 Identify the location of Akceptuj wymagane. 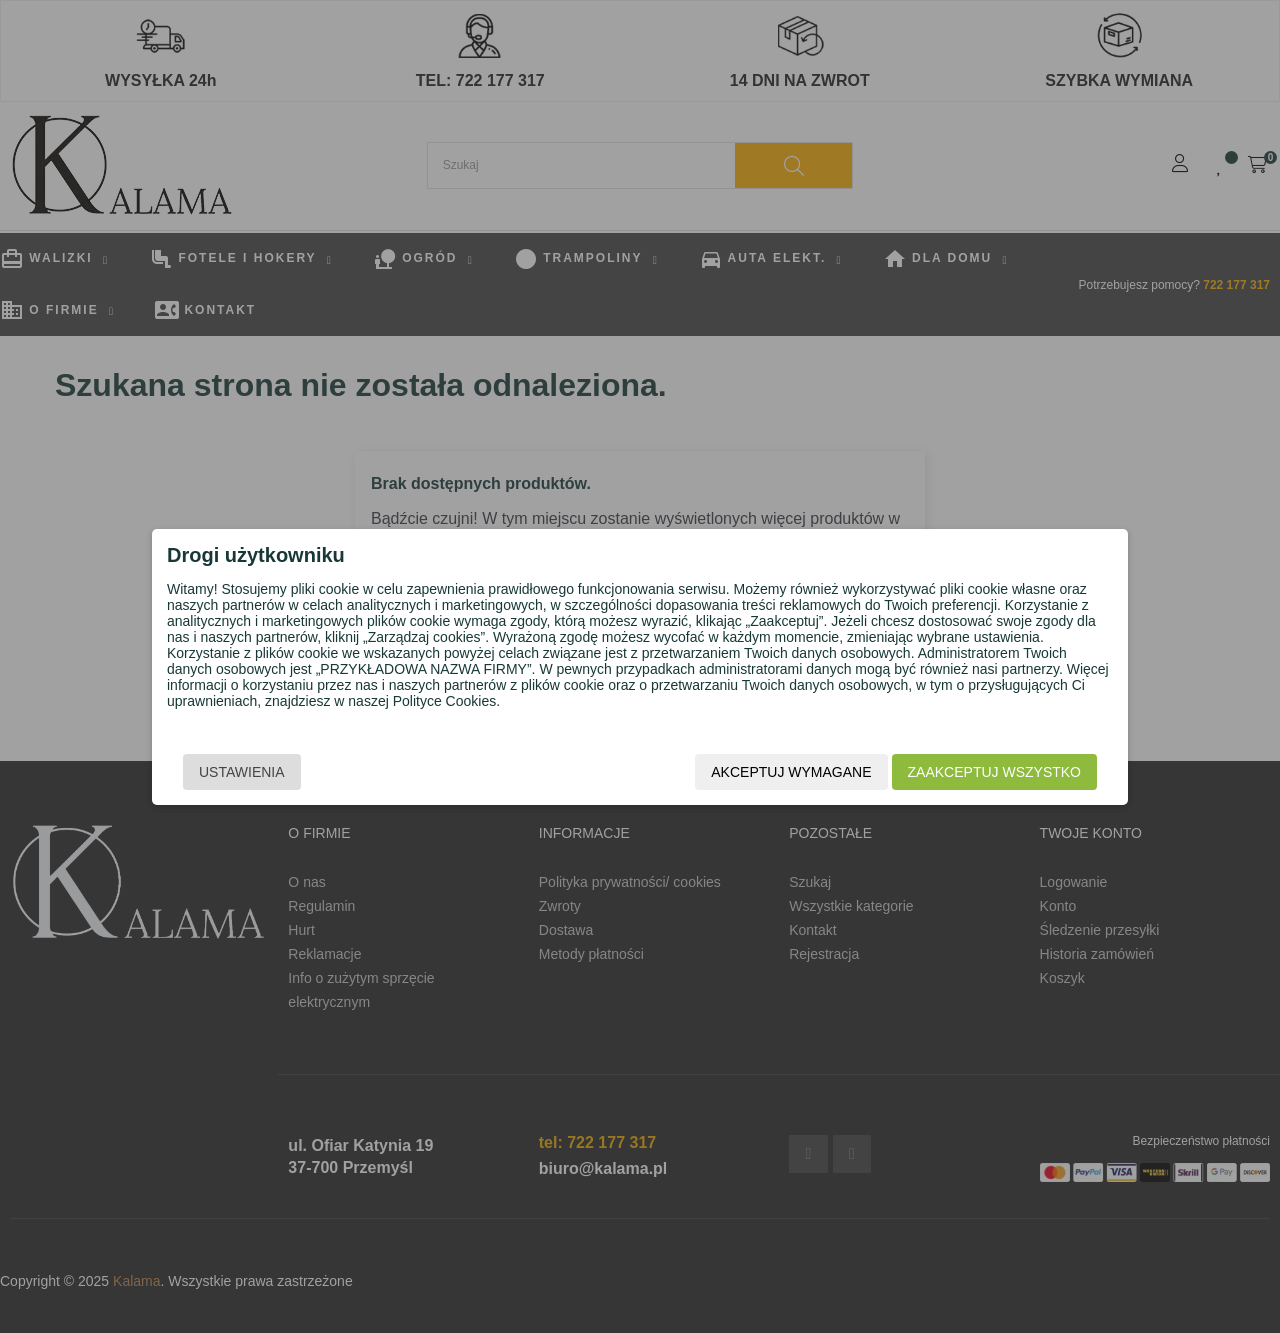
(791, 772).